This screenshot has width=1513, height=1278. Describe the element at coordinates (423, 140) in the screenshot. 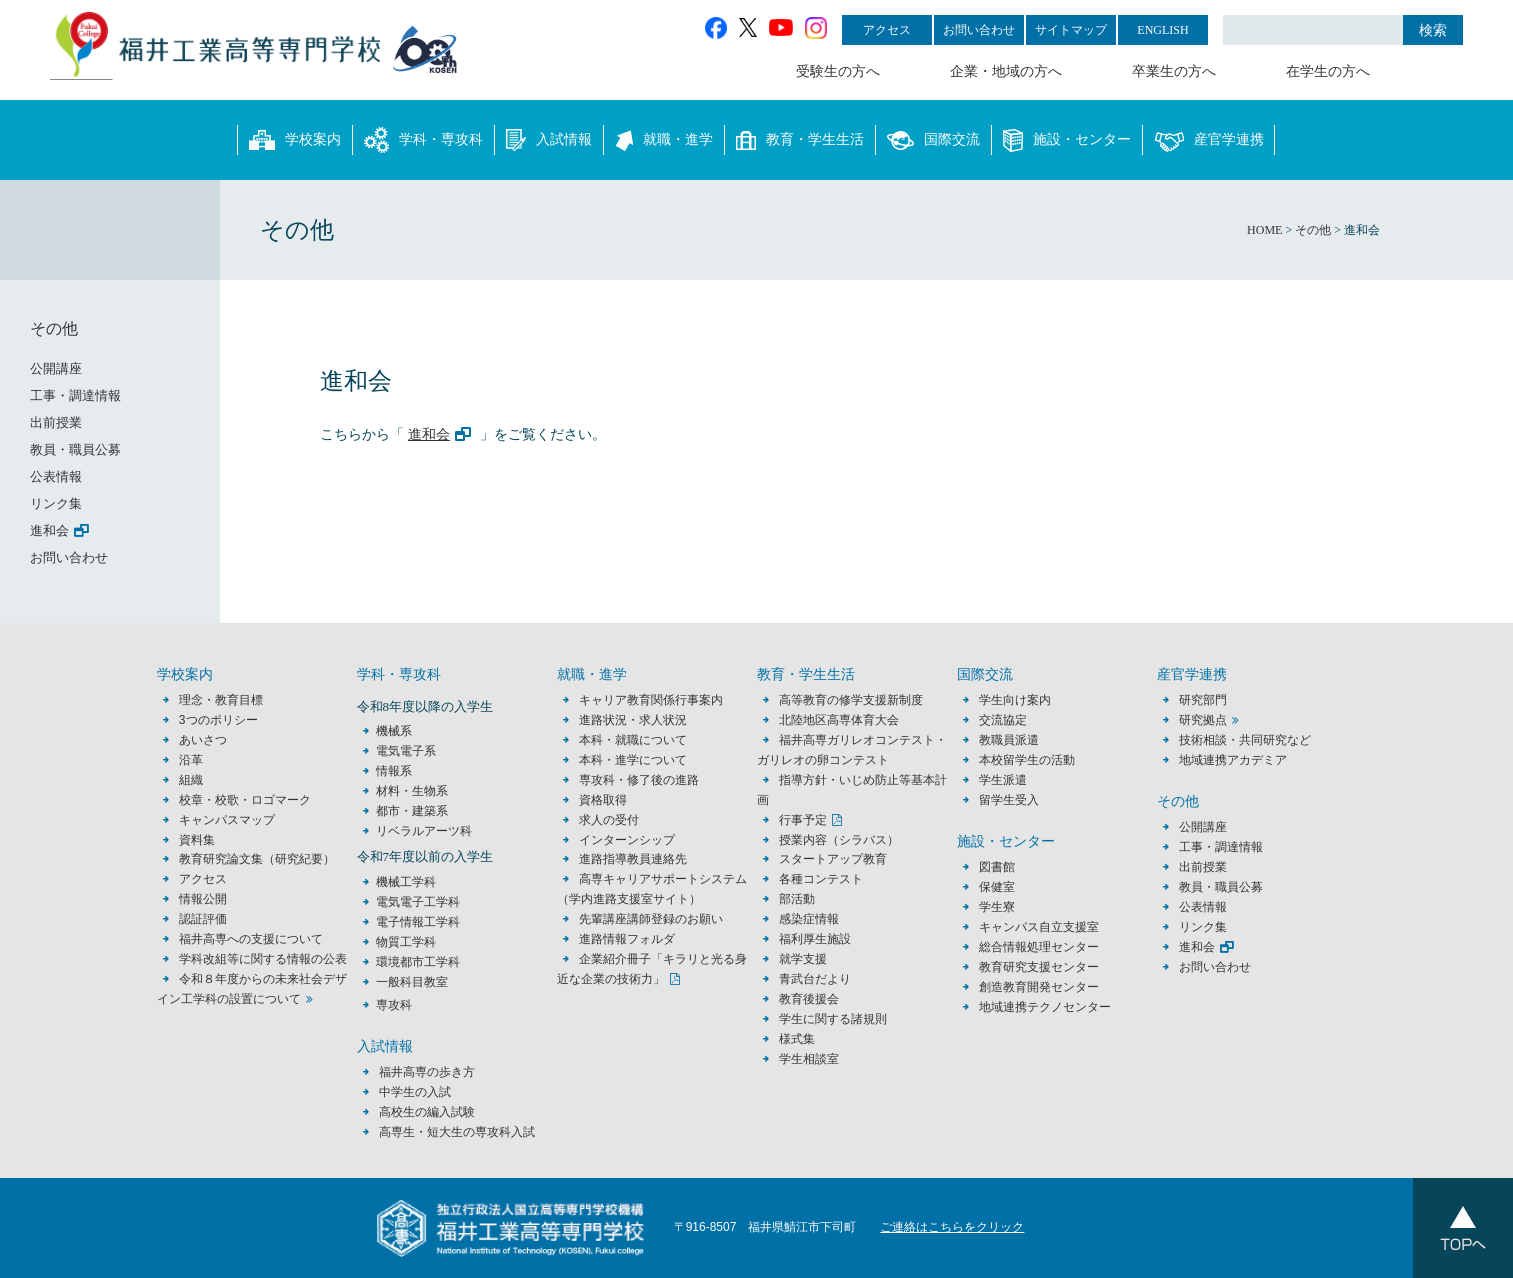

I see `学科・専攻科` at that location.